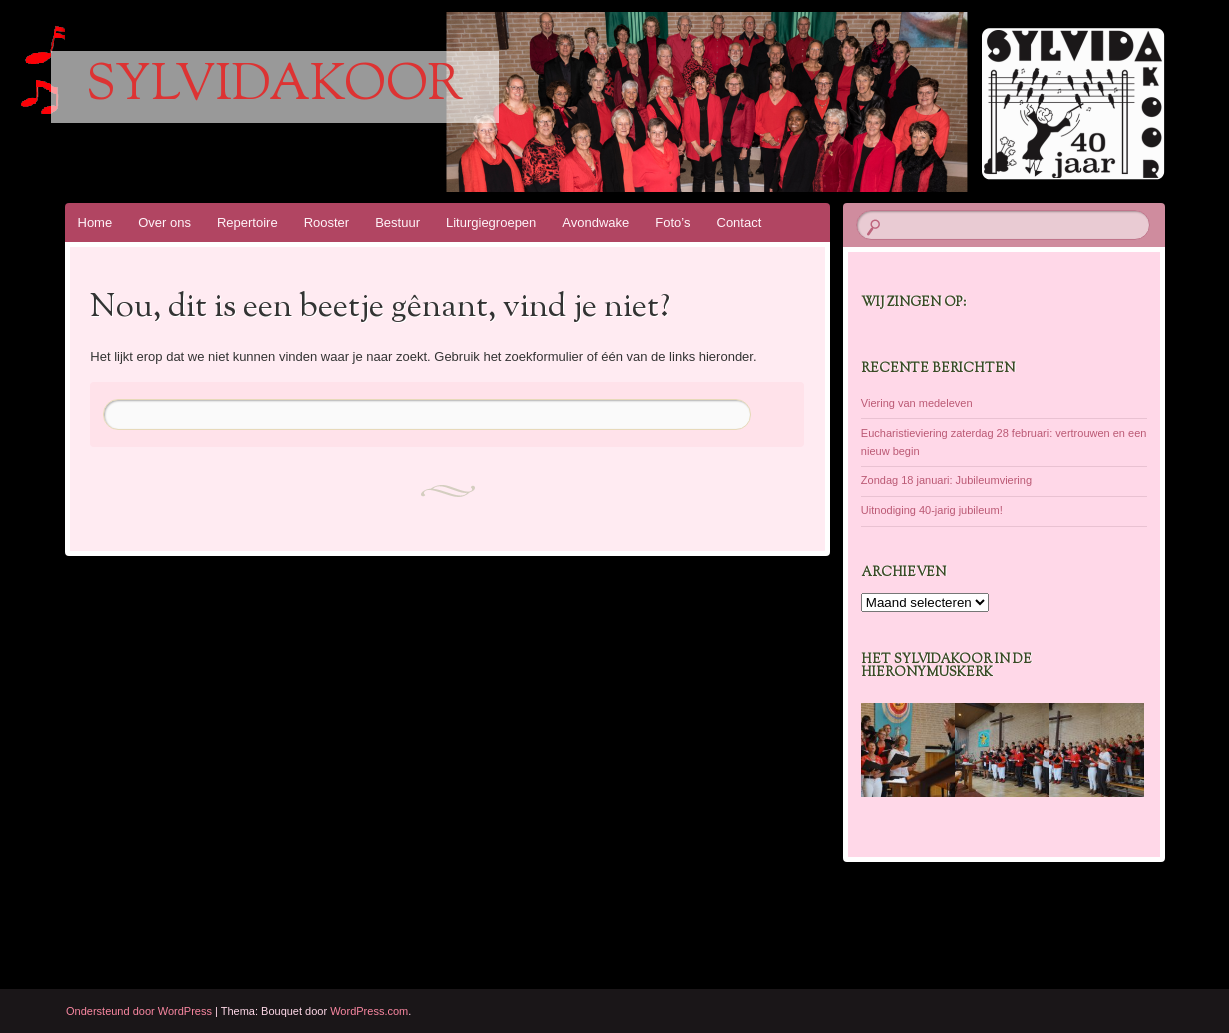 This screenshot has width=1229, height=1033. What do you see at coordinates (369, 1011) in the screenshot?
I see `WordPress.com` at bounding box center [369, 1011].